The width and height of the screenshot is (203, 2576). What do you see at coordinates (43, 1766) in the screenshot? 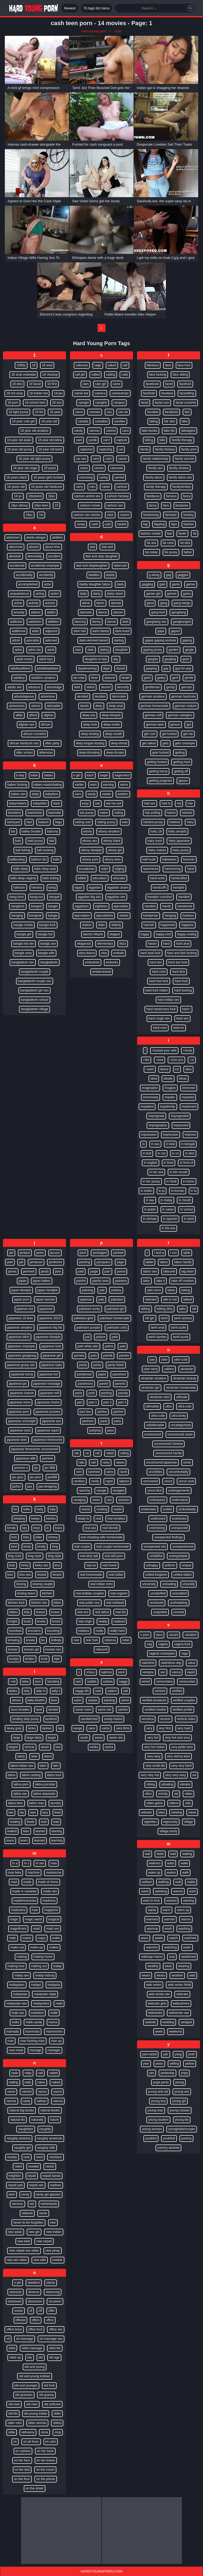
I see `latex` at bounding box center [43, 1766].